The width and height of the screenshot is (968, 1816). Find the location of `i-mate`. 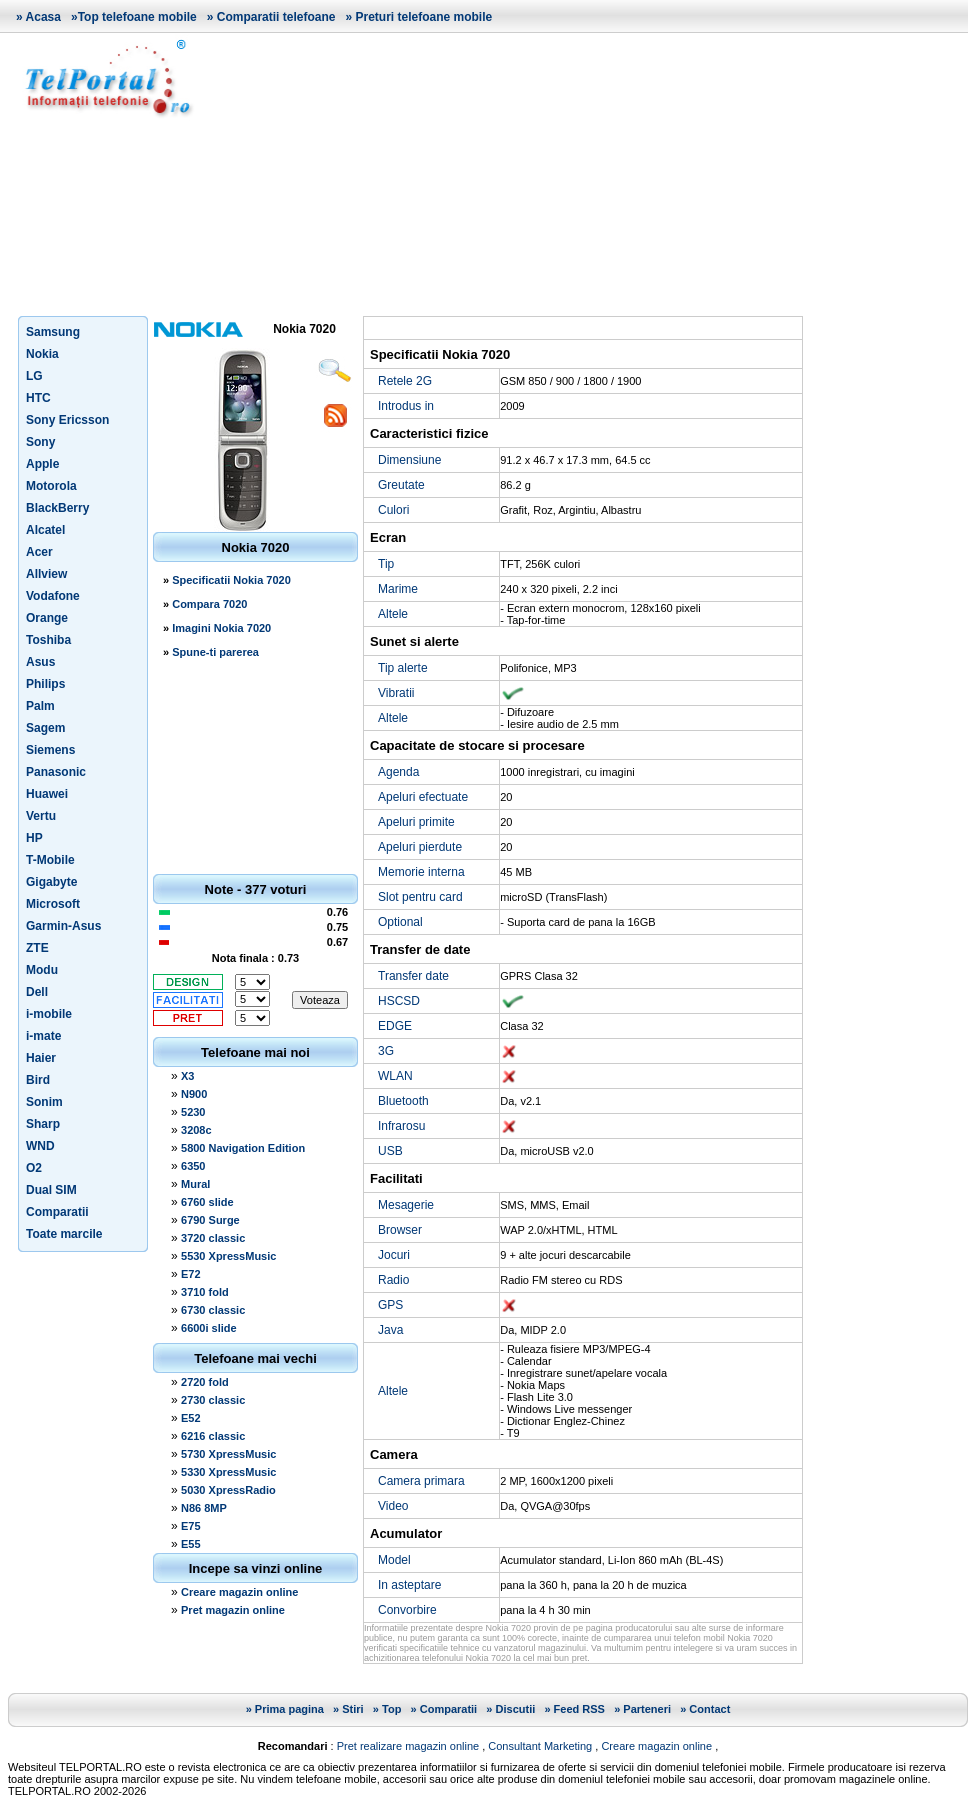

i-mate is located at coordinates (43, 1036).